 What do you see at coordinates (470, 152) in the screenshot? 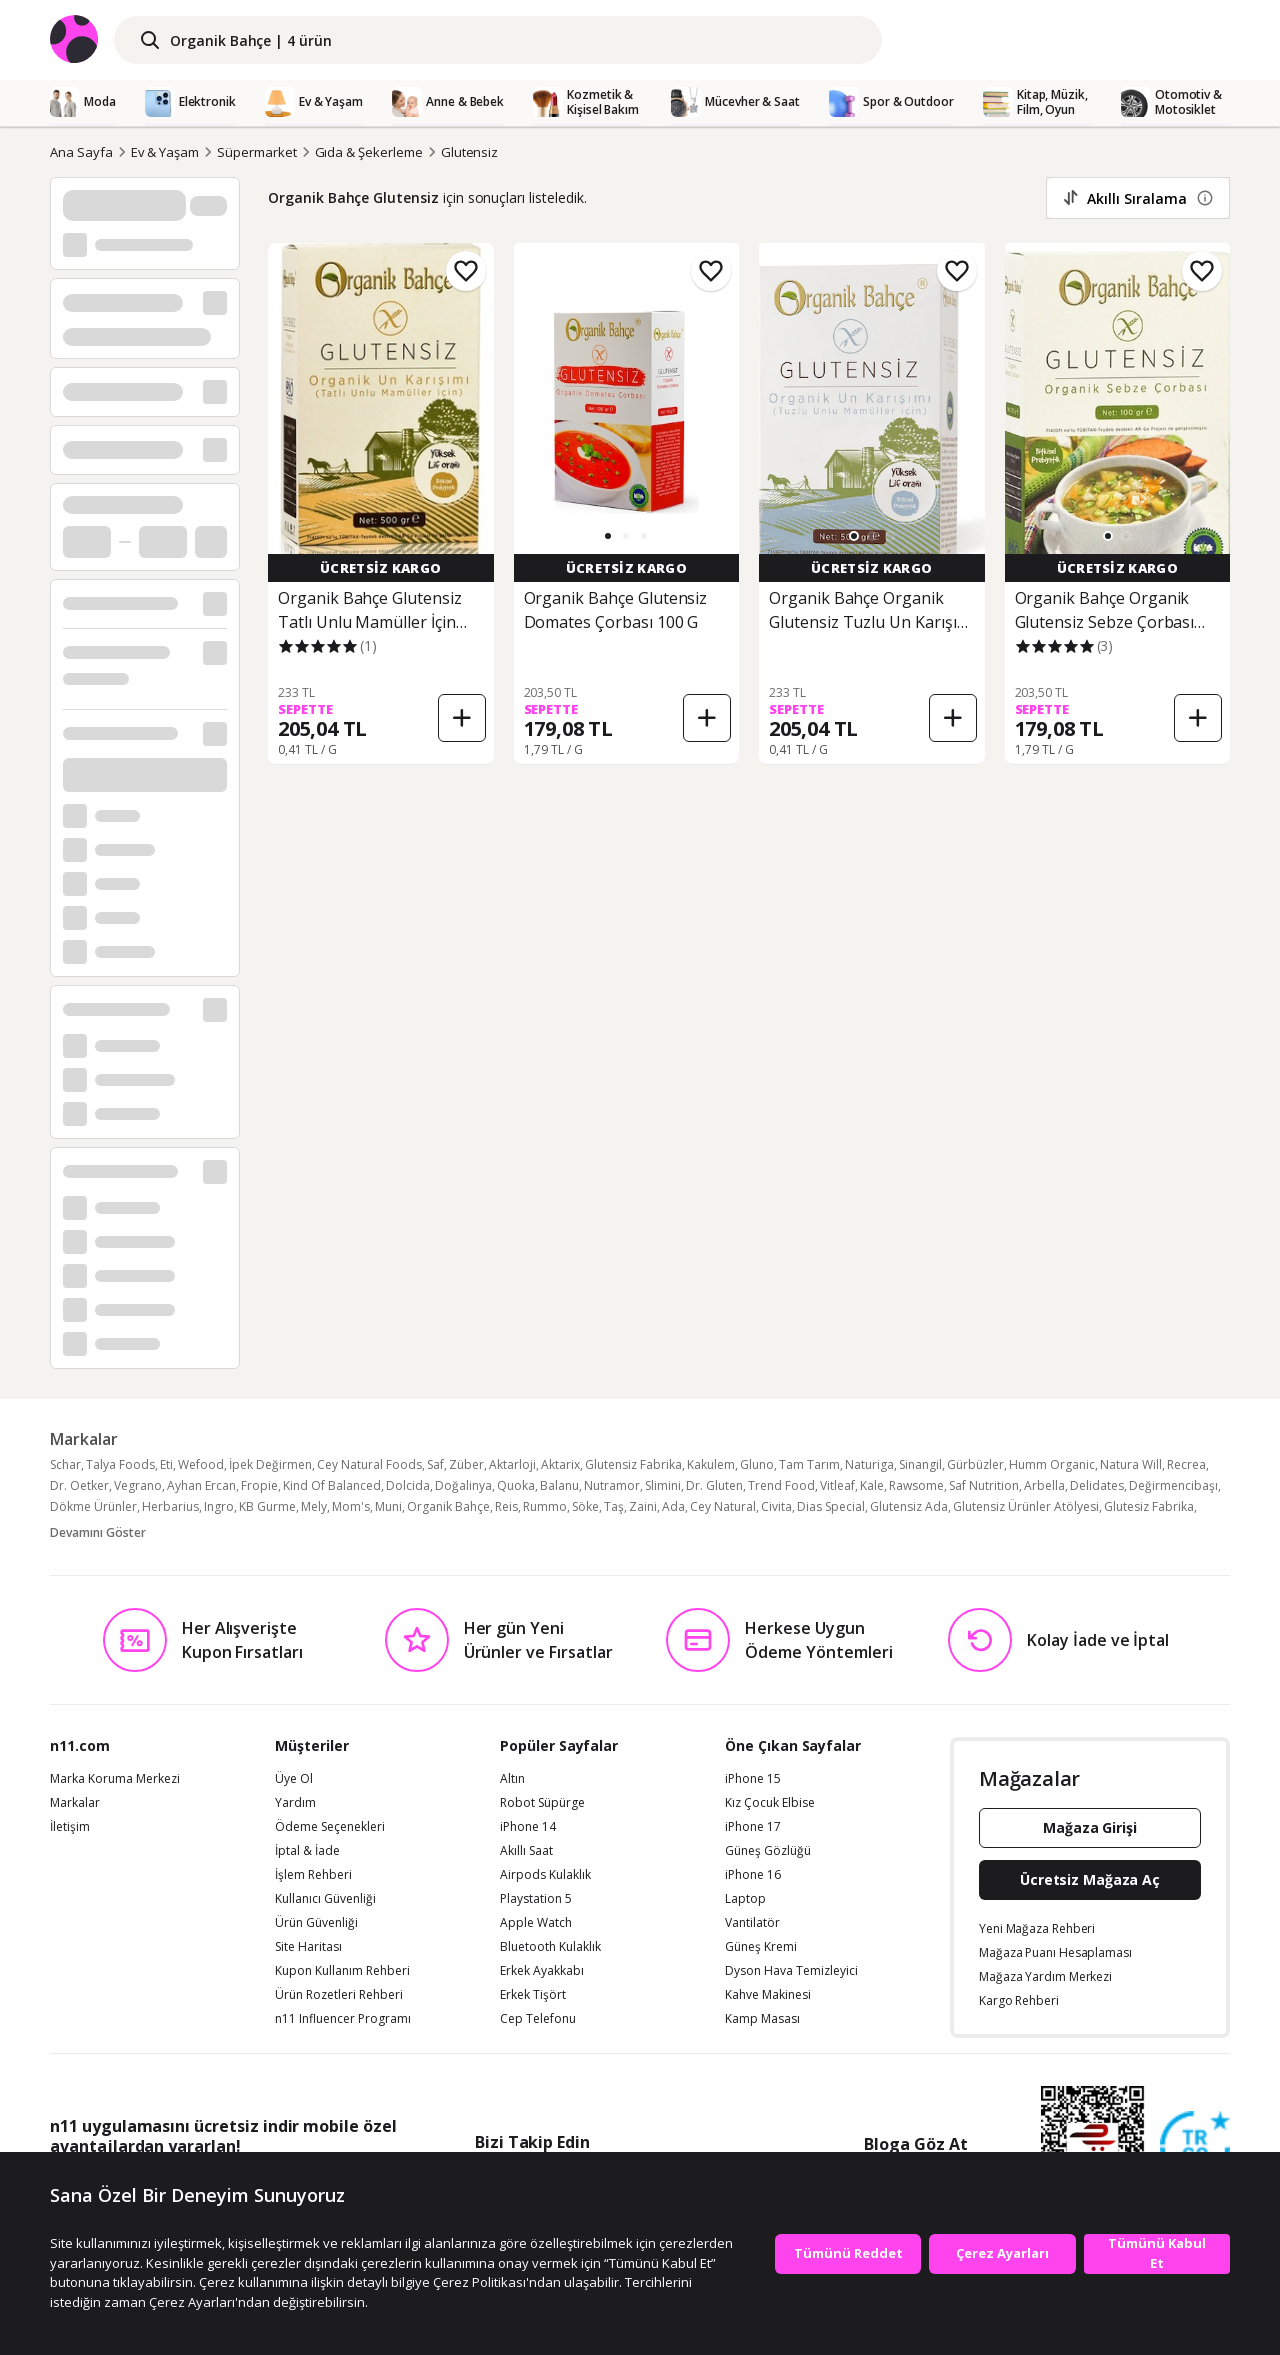
I see `Glutensiz` at bounding box center [470, 152].